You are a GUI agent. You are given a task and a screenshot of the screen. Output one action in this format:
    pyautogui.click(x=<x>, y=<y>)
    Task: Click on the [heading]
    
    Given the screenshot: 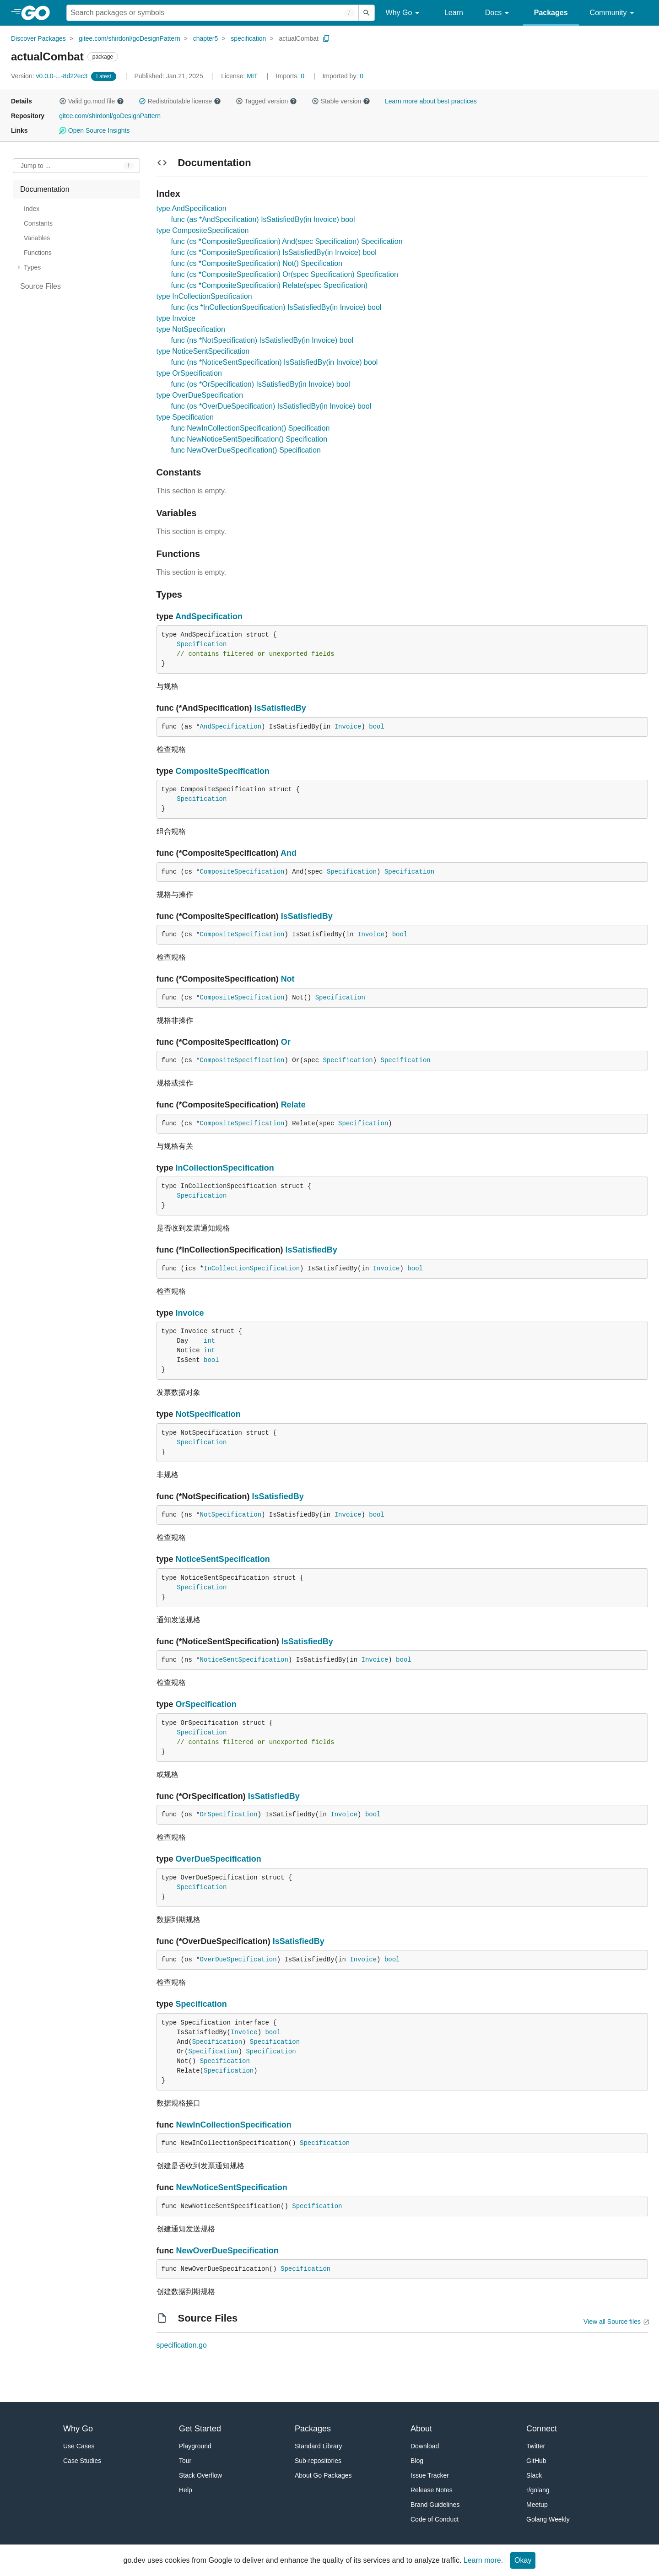 What is the action you would take?
    pyautogui.click(x=38, y=12)
    